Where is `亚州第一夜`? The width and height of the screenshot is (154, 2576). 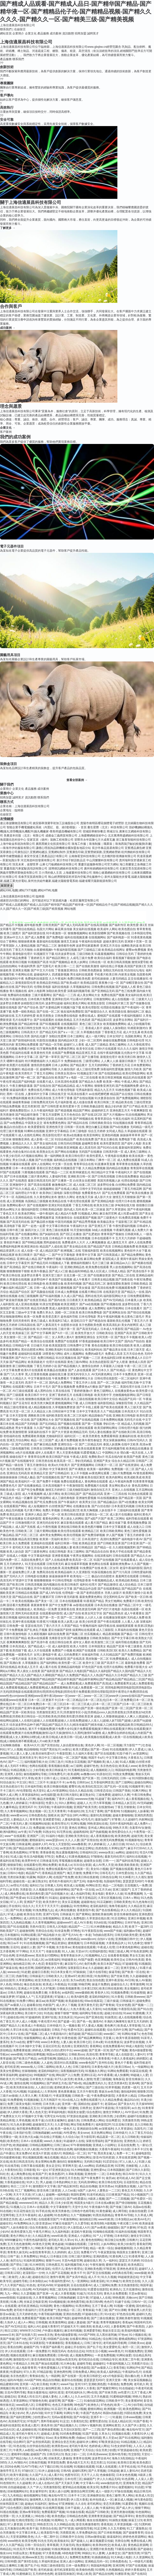
亚州第一夜 is located at coordinates (69, 2104).